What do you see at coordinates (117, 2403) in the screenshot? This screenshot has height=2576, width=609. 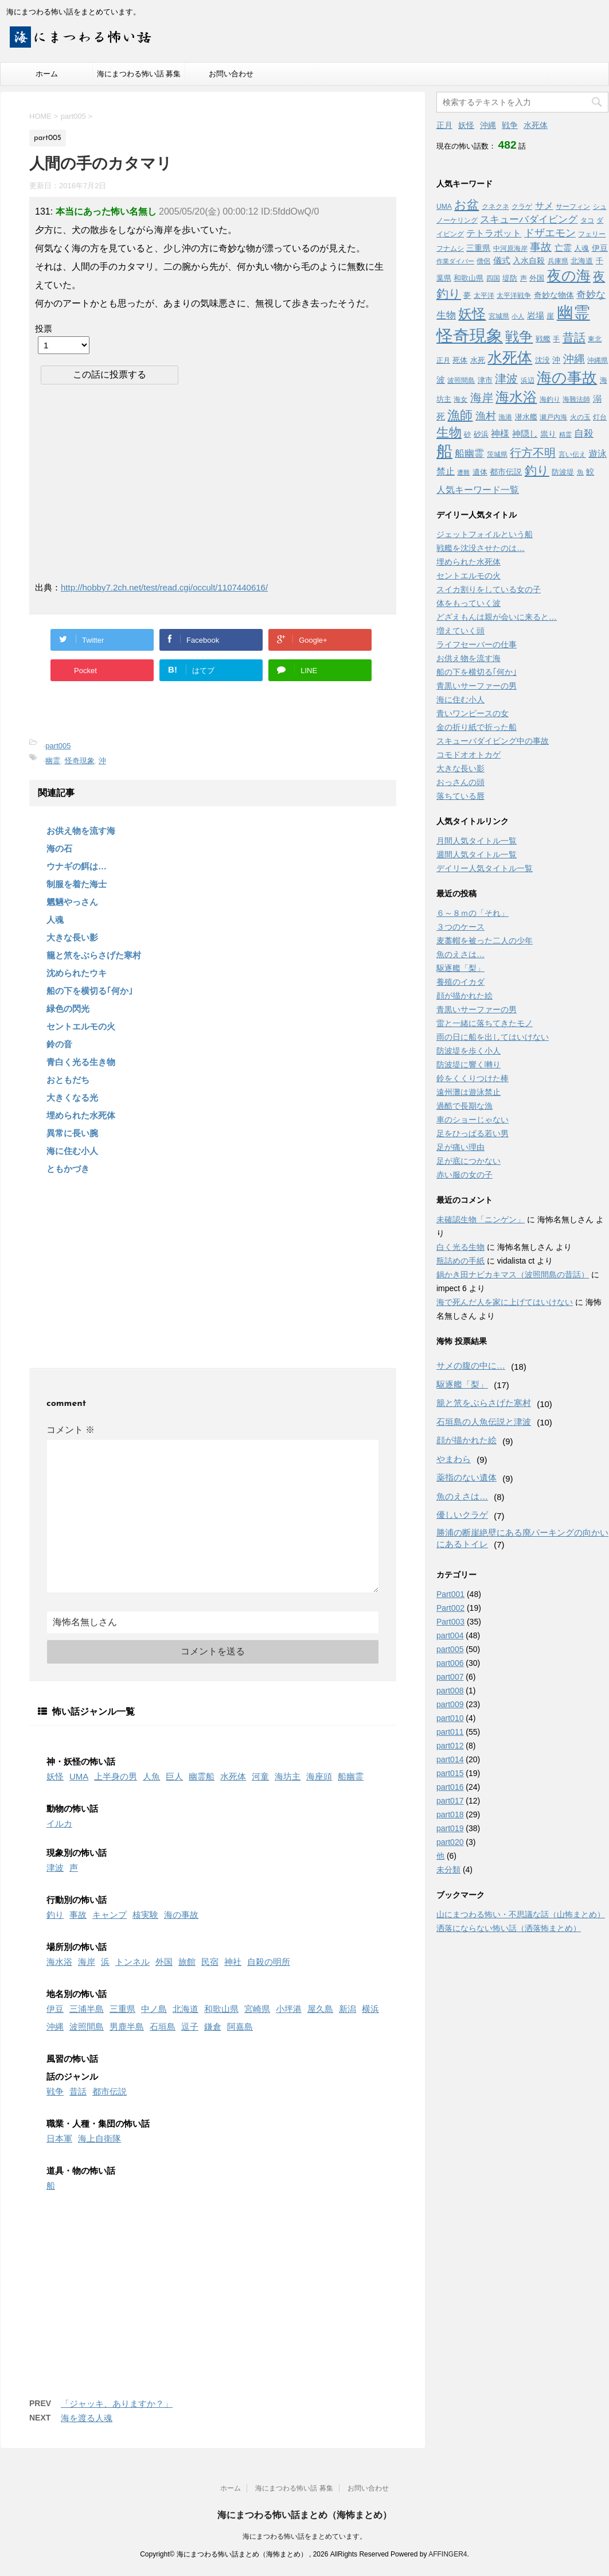 I see `「ジャッキ、ありますか？」` at bounding box center [117, 2403].